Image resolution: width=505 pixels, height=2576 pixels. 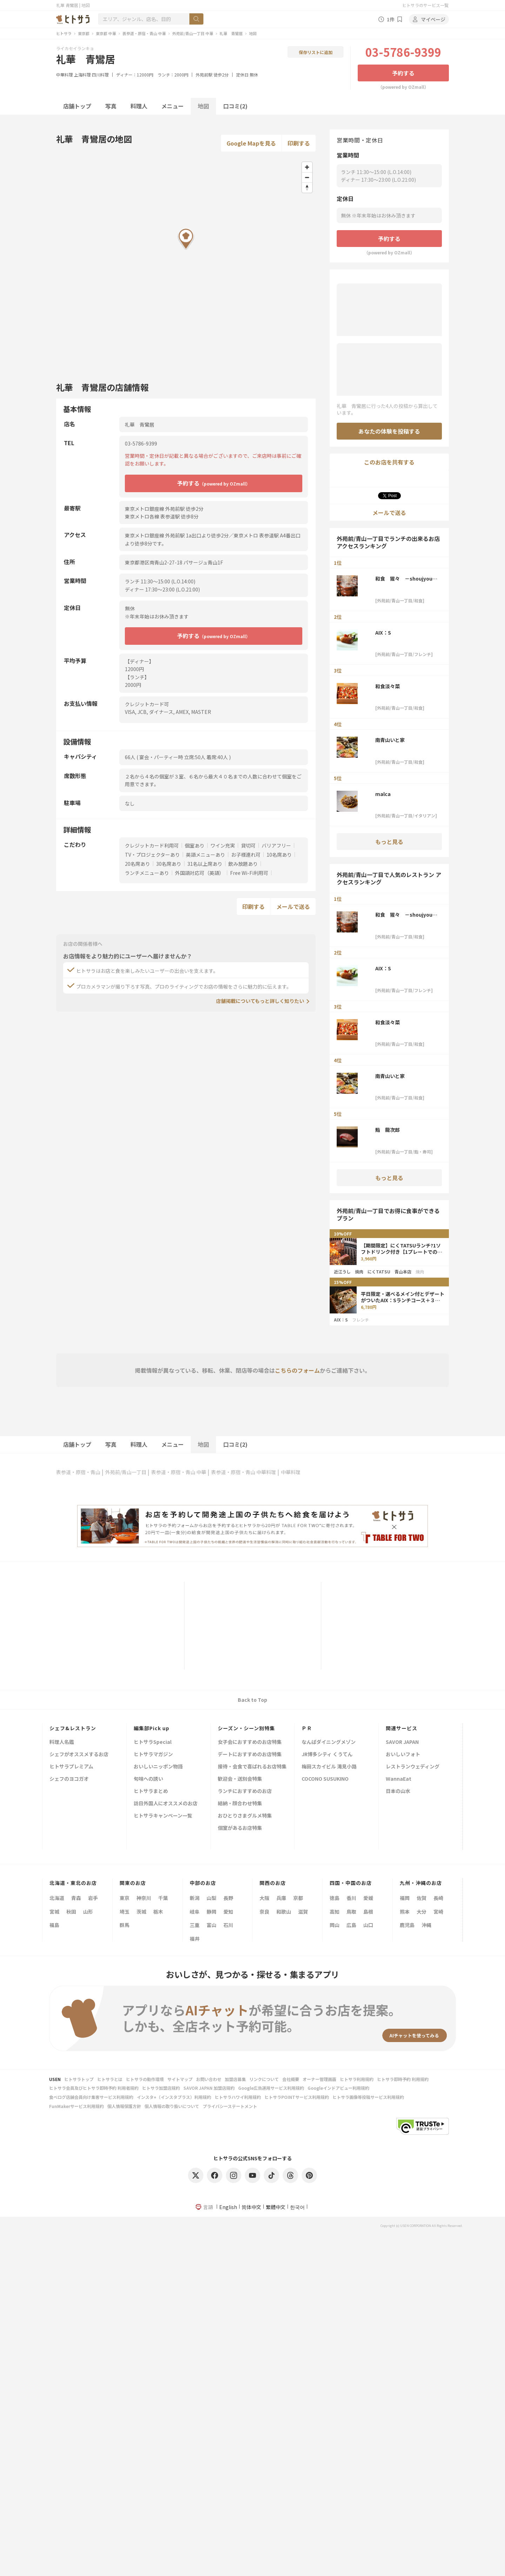 What do you see at coordinates (79, 2079) in the screenshot?
I see `ヒトサラトップ` at bounding box center [79, 2079].